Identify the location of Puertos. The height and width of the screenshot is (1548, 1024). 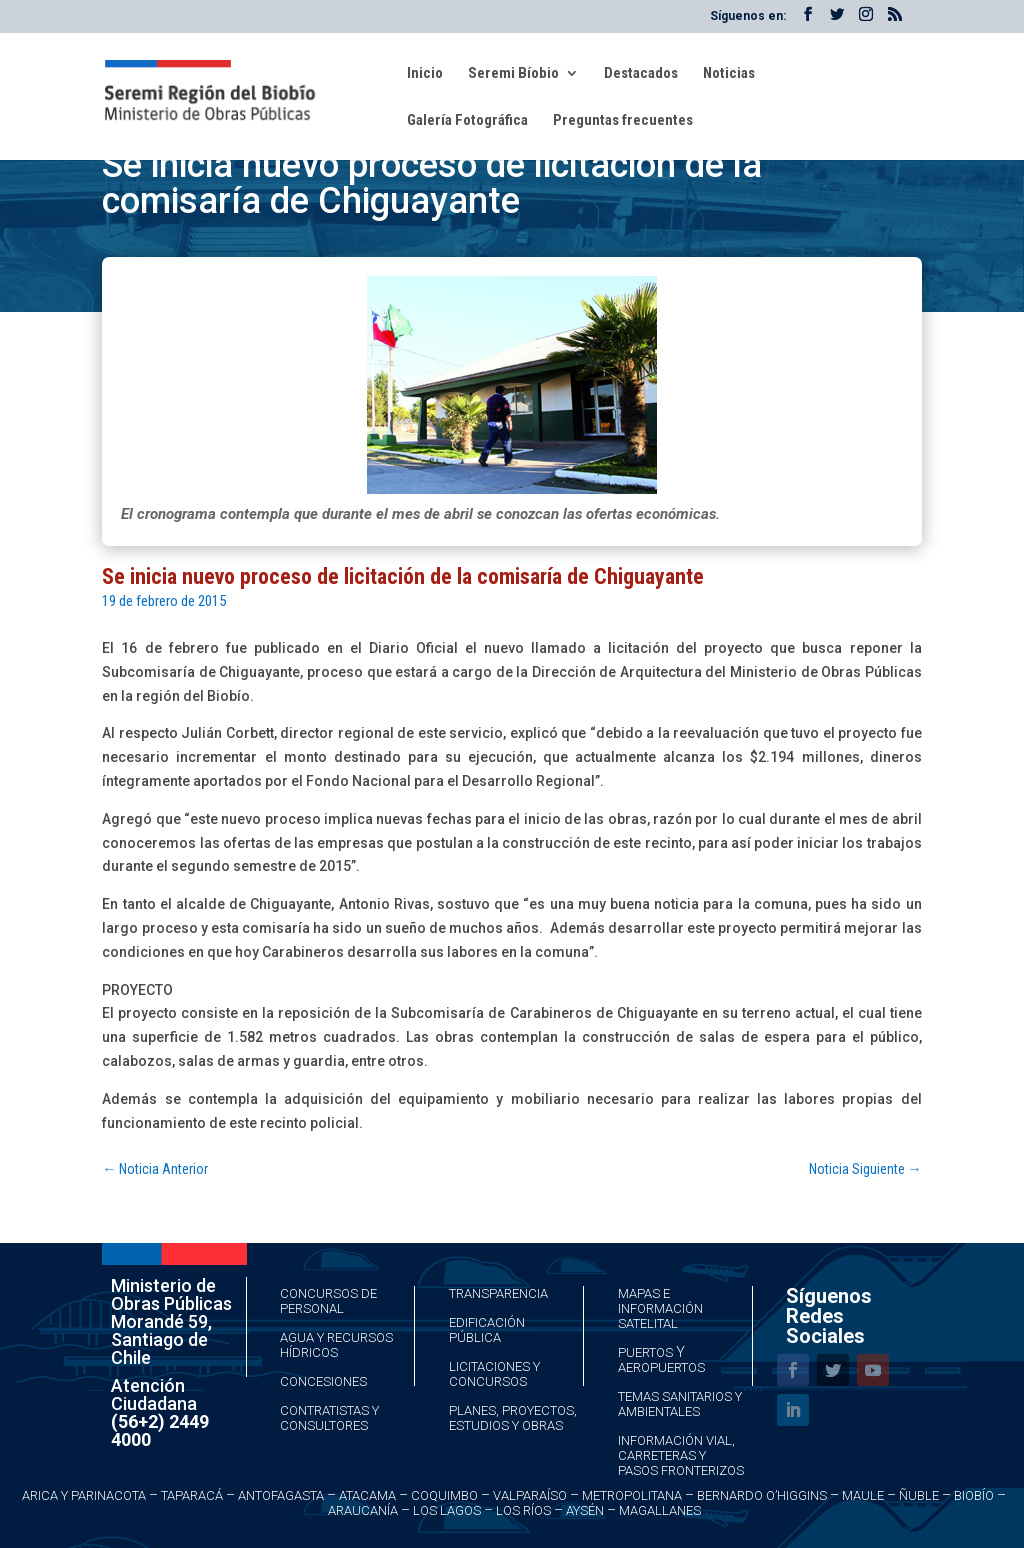
(645, 1352).